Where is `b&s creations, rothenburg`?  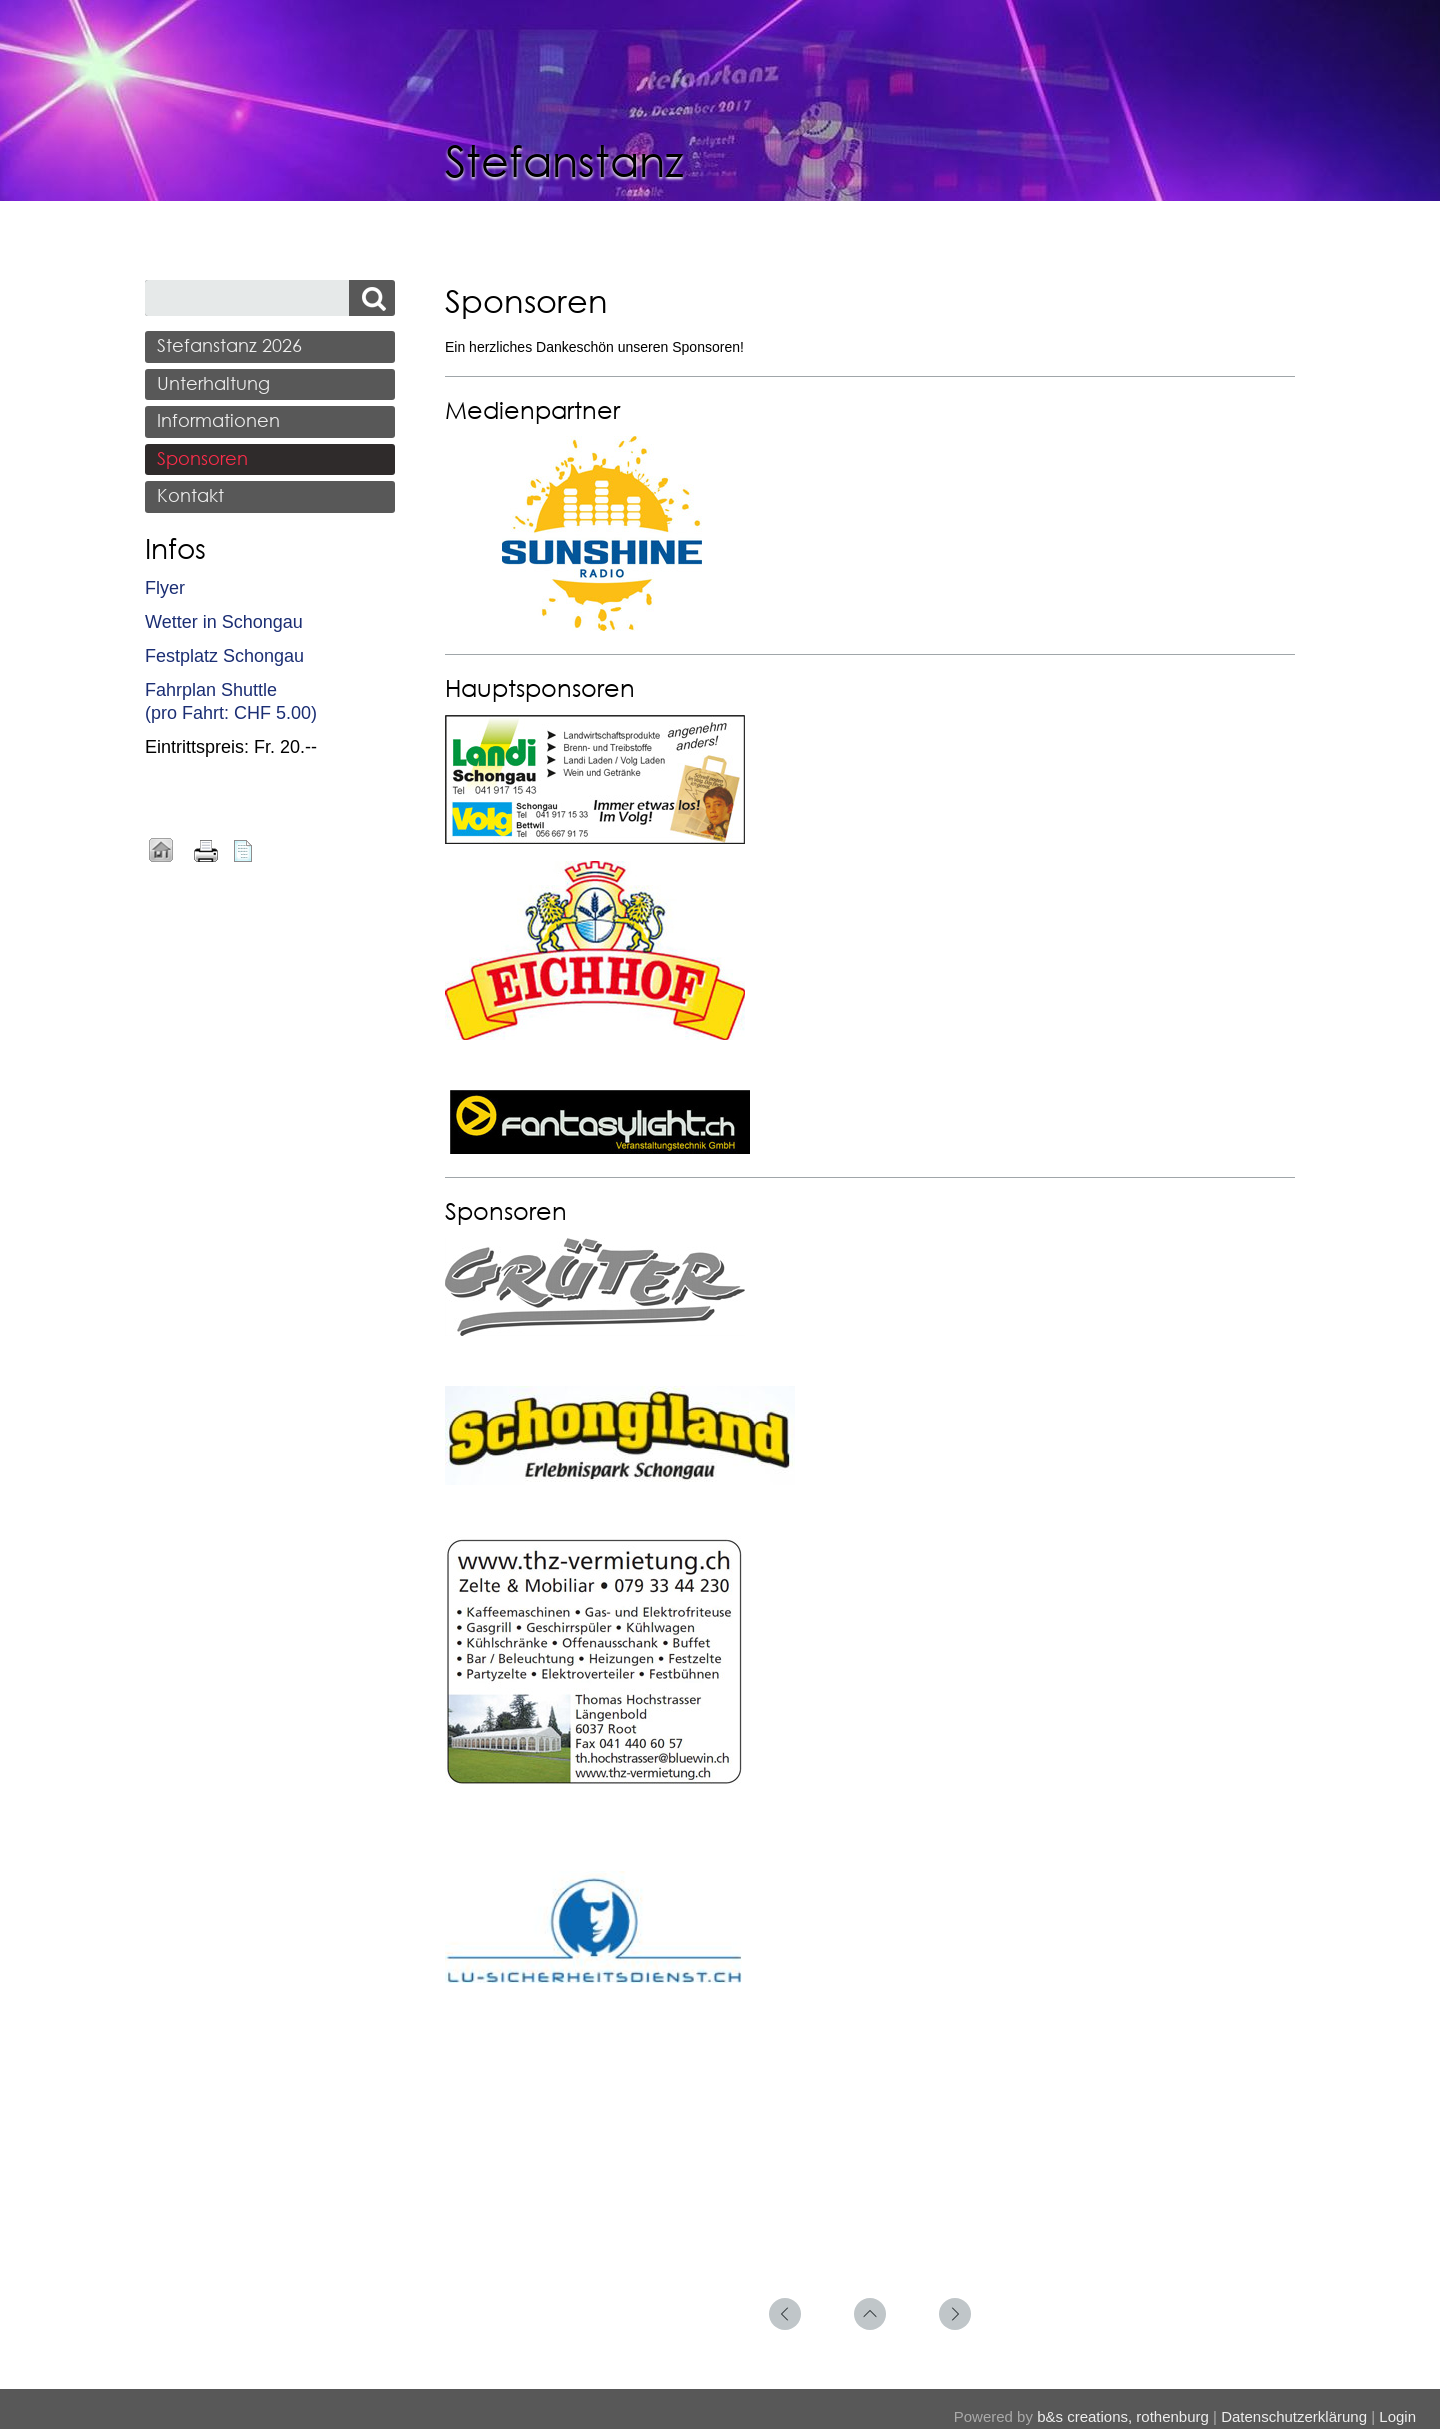
b&s creations, rothenburg is located at coordinates (1123, 2416).